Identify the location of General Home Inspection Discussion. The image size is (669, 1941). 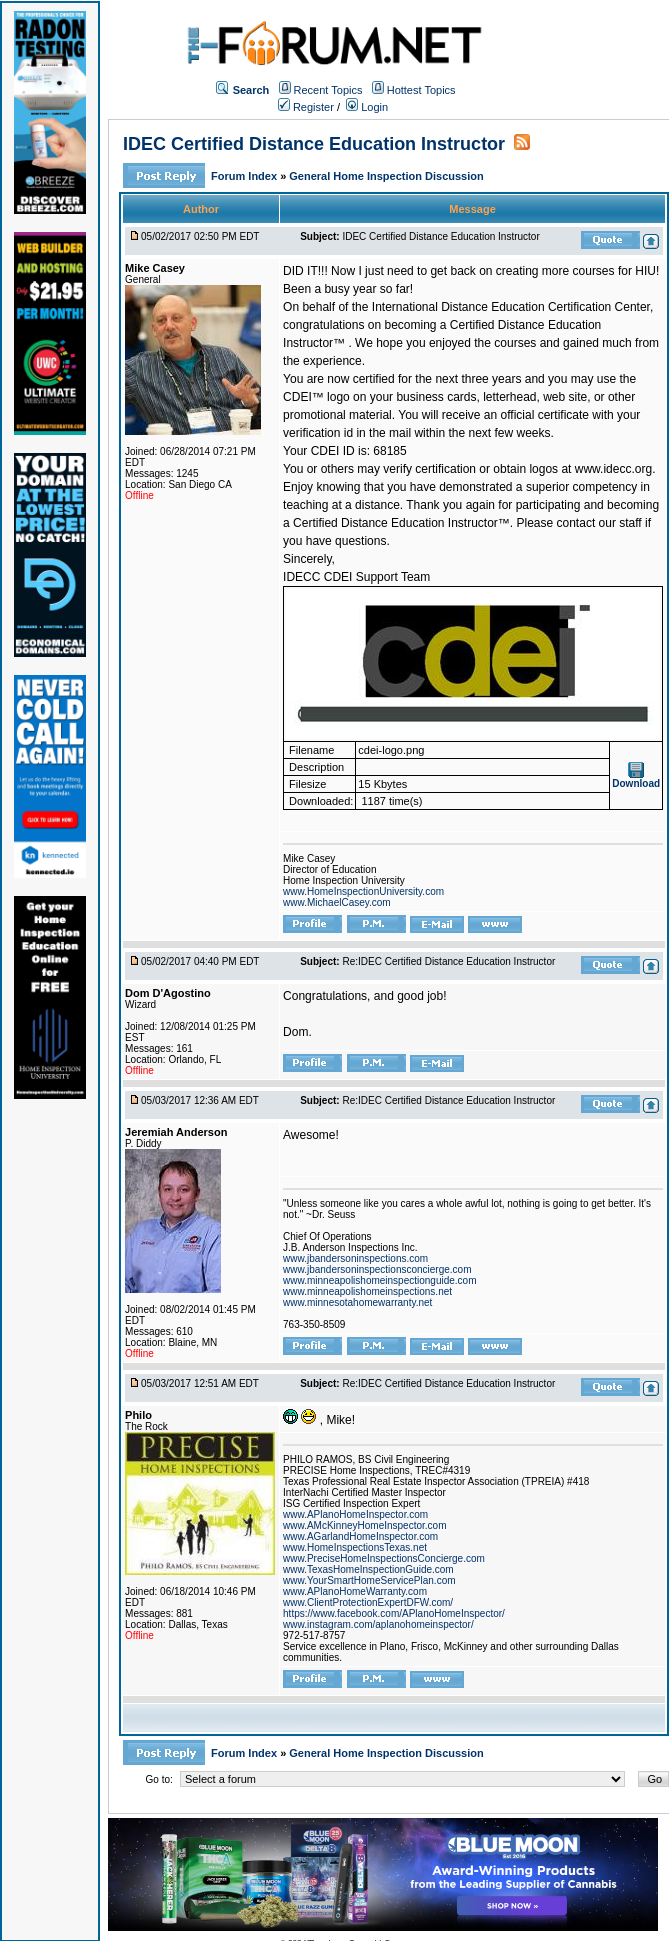
(386, 176).